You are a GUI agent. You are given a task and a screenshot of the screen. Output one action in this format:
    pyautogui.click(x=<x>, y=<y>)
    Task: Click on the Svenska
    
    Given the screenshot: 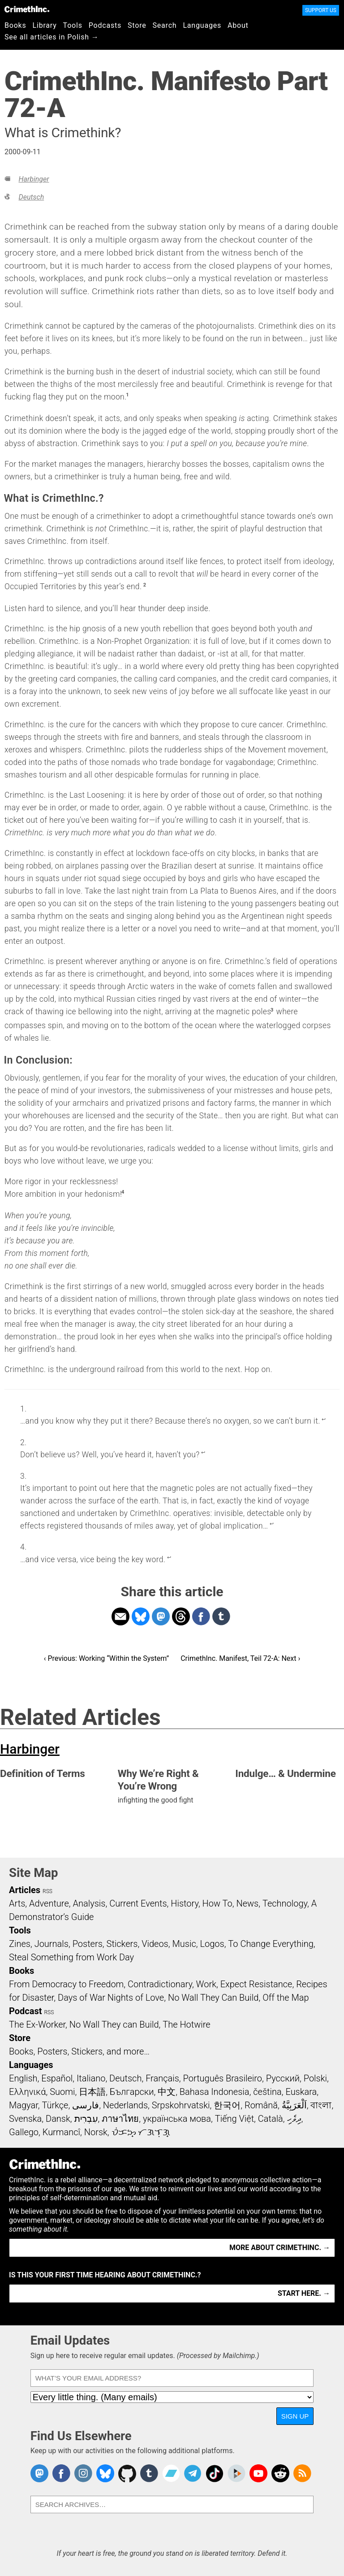 What is the action you would take?
    pyautogui.click(x=25, y=2118)
    